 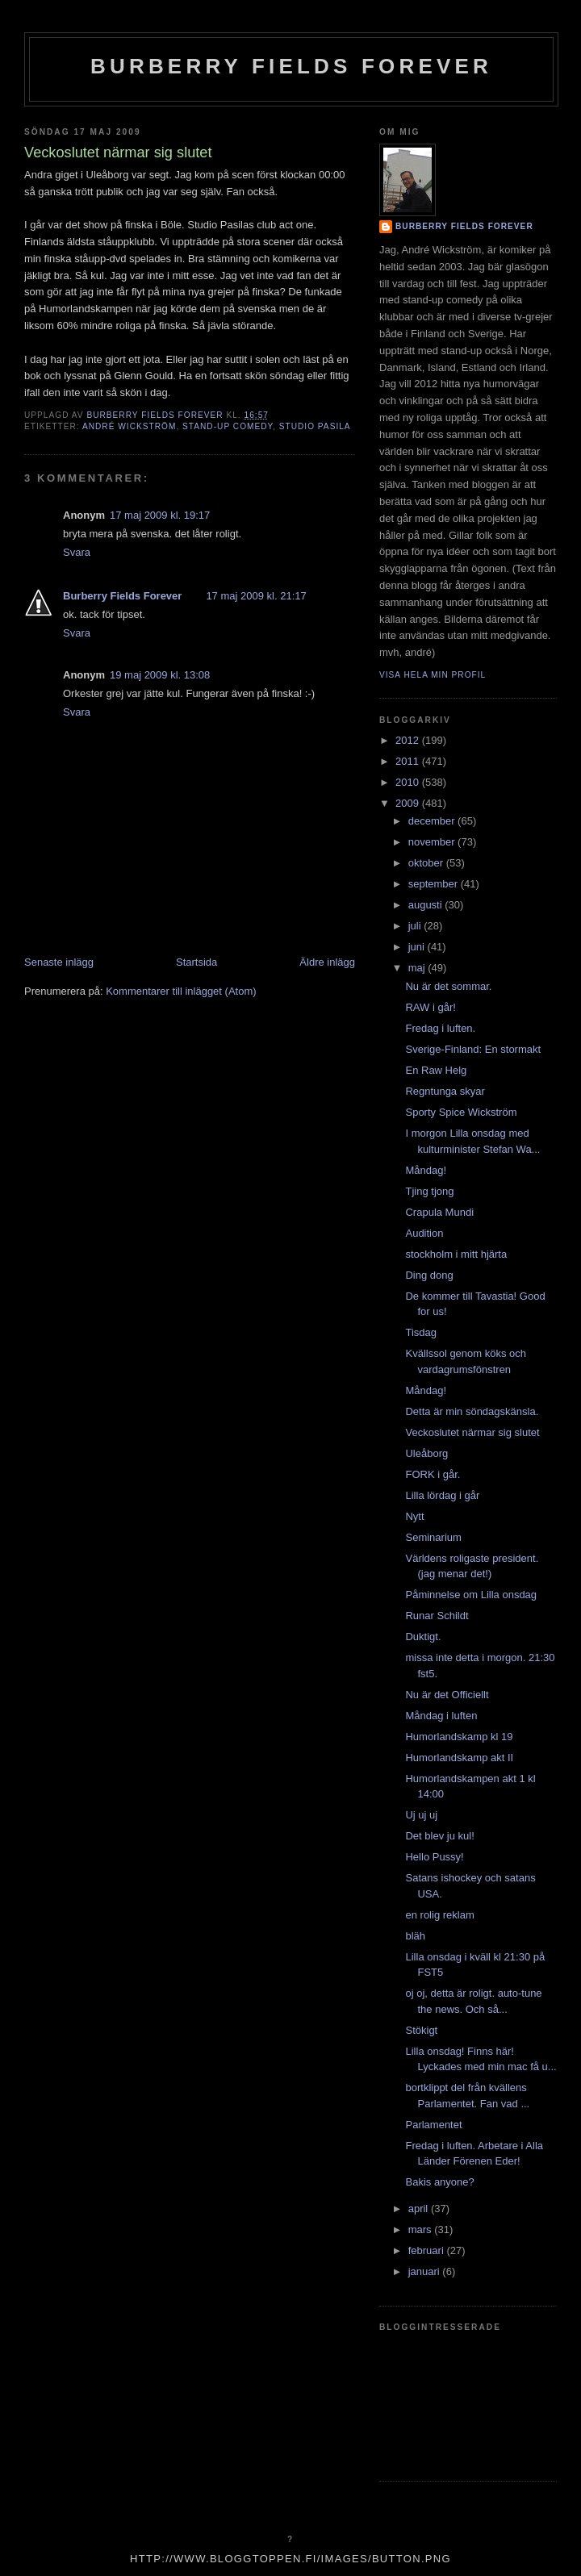 What do you see at coordinates (432, 1474) in the screenshot?
I see `FORK i går.` at bounding box center [432, 1474].